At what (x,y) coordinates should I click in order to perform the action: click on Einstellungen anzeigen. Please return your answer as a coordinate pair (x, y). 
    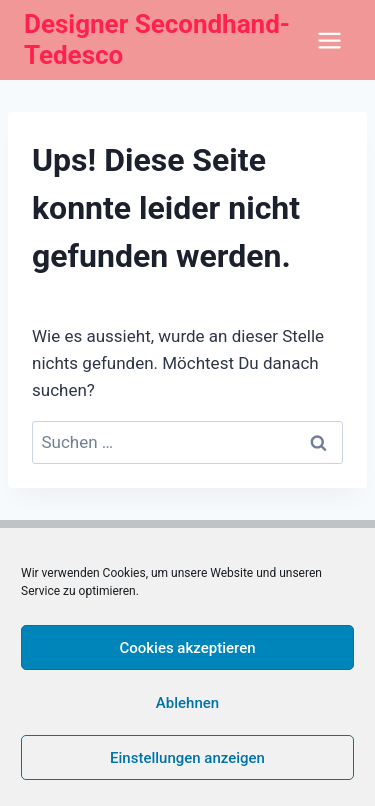
    Looking at the image, I should click on (187, 758).